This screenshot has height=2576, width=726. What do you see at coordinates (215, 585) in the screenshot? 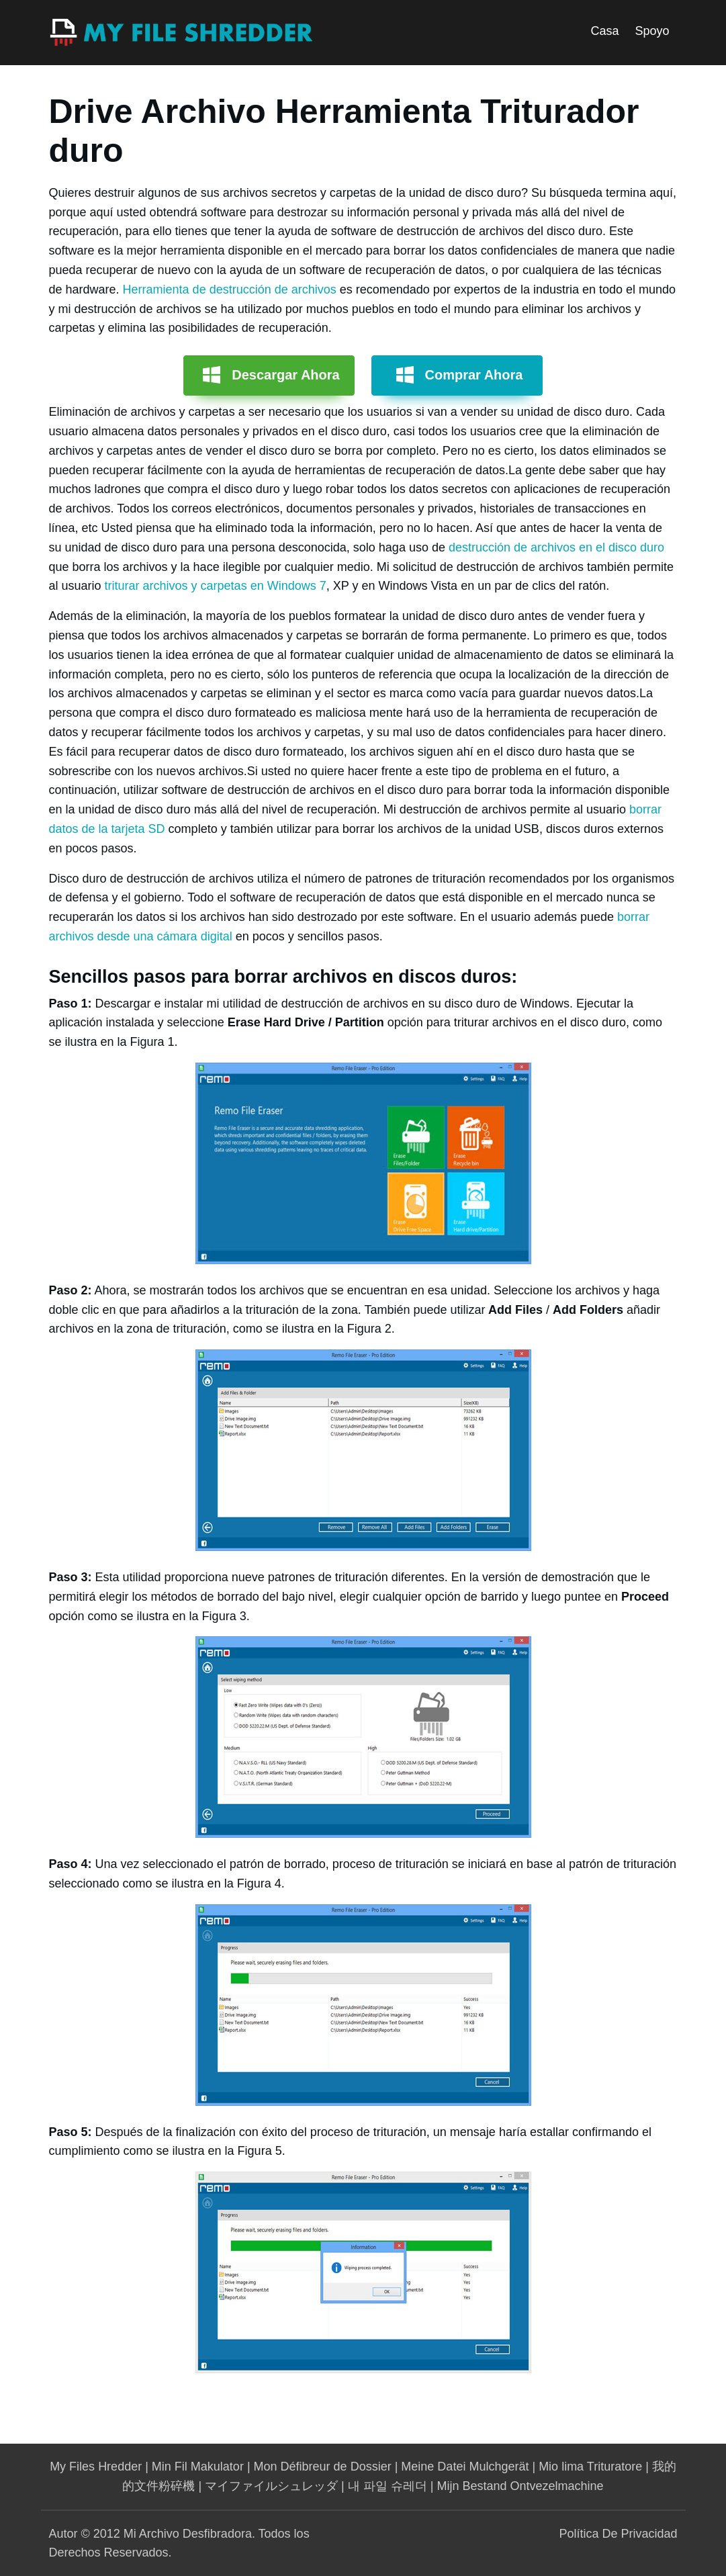
I see `triturar archivos y carpetas en Windows 7` at bounding box center [215, 585].